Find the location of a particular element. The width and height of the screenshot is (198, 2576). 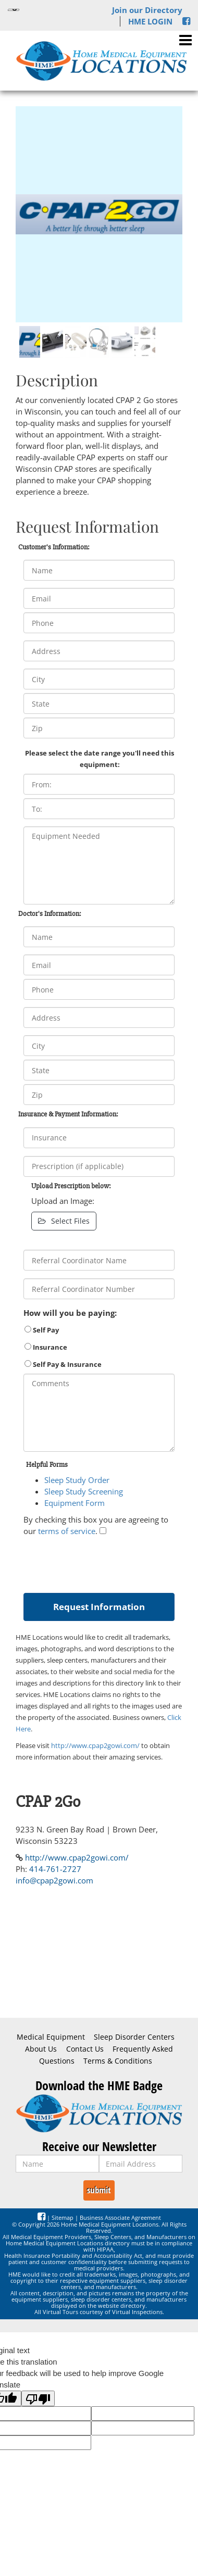

Sleep Study Screening is located at coordinates (83, 1491).